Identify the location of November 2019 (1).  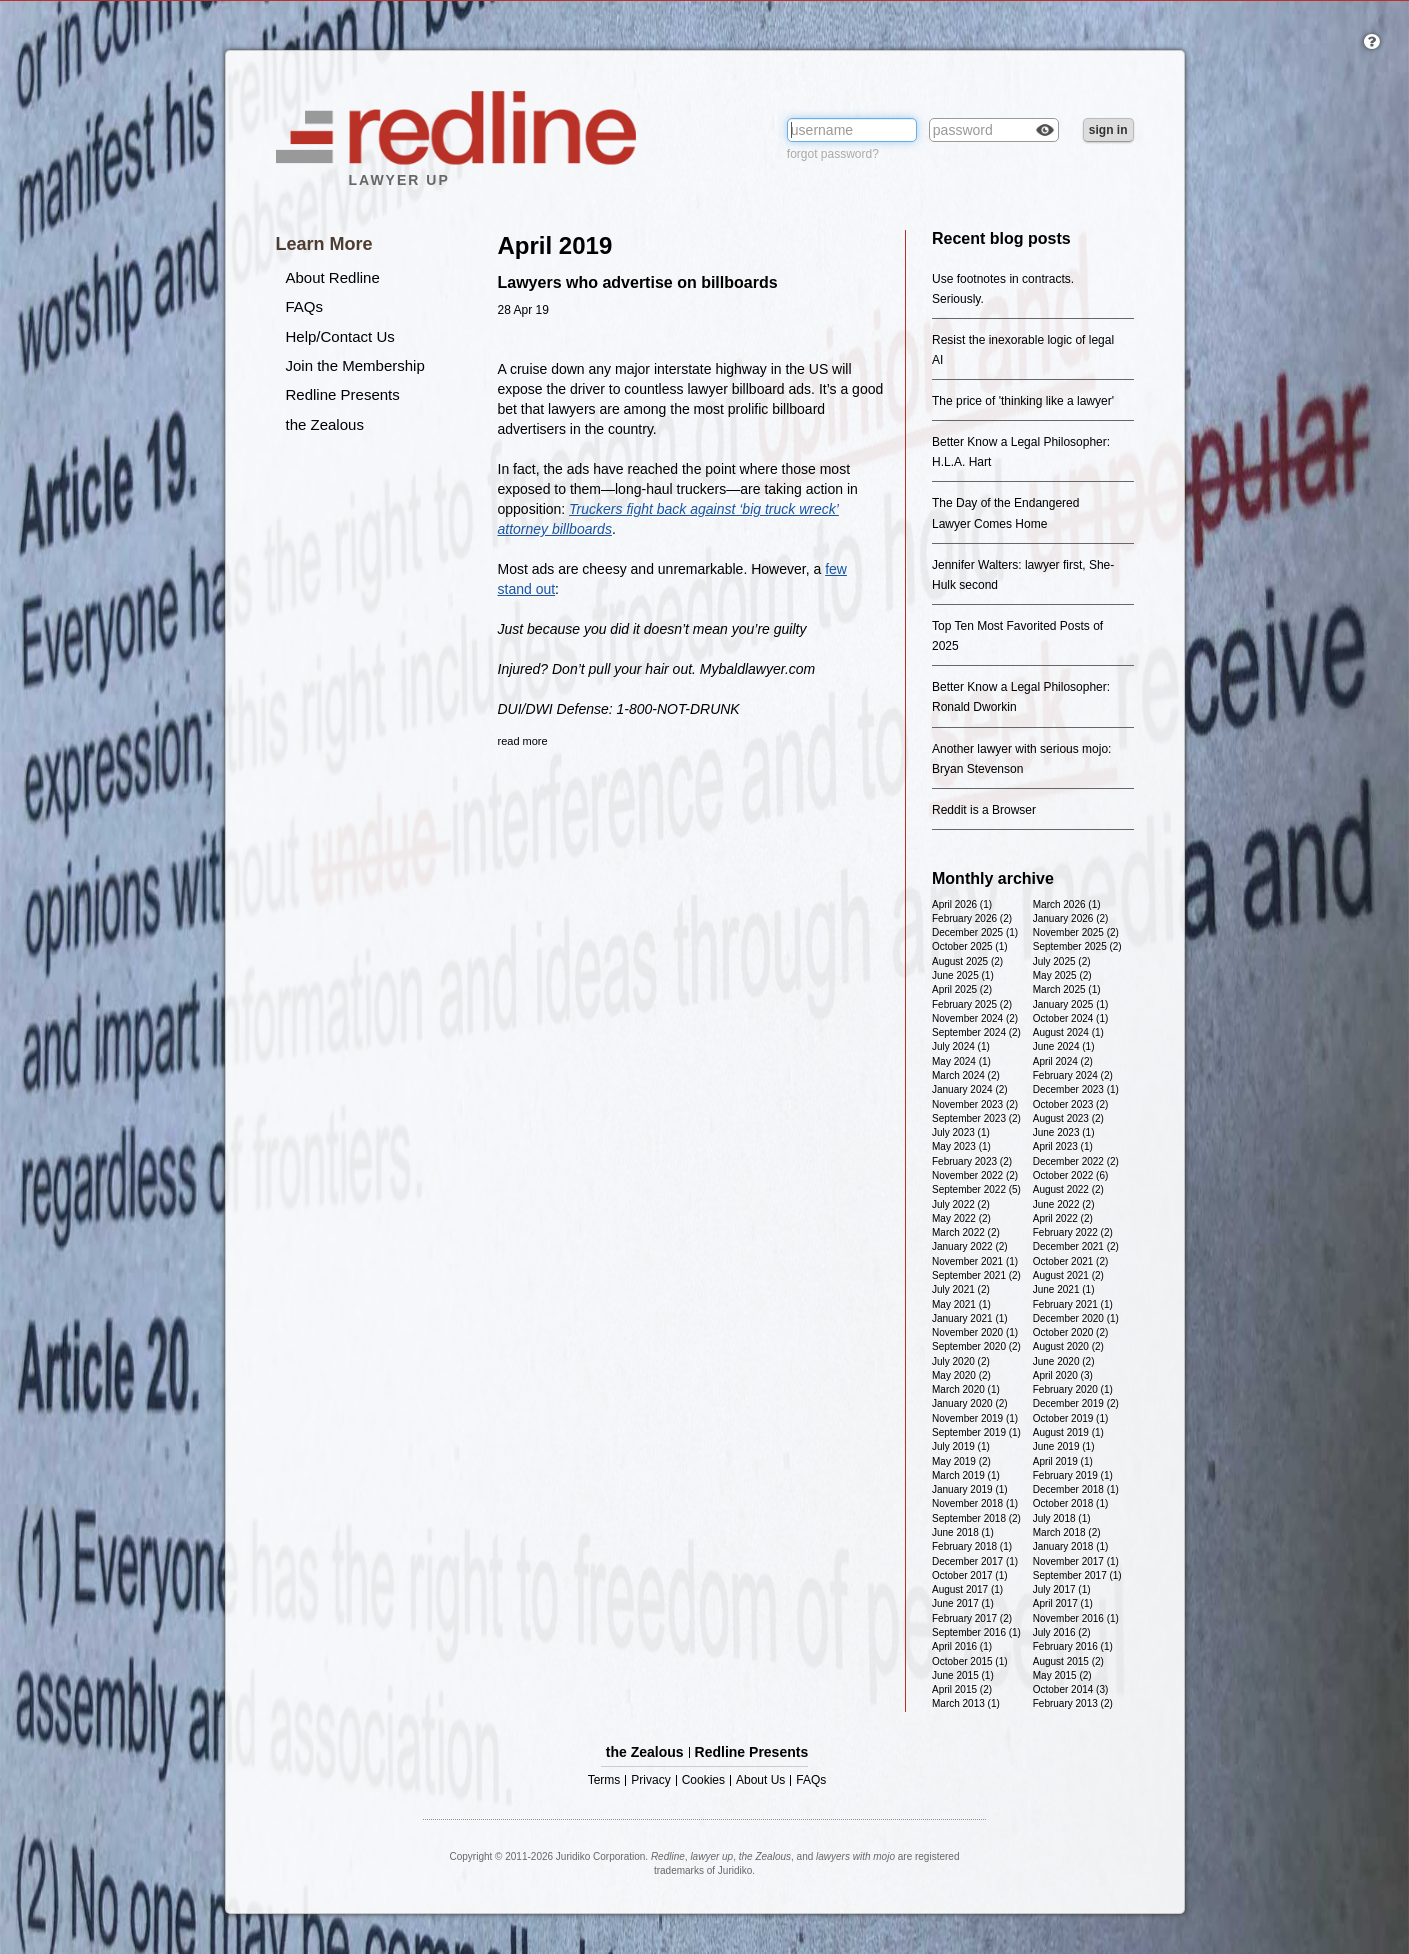
(975, 1418).